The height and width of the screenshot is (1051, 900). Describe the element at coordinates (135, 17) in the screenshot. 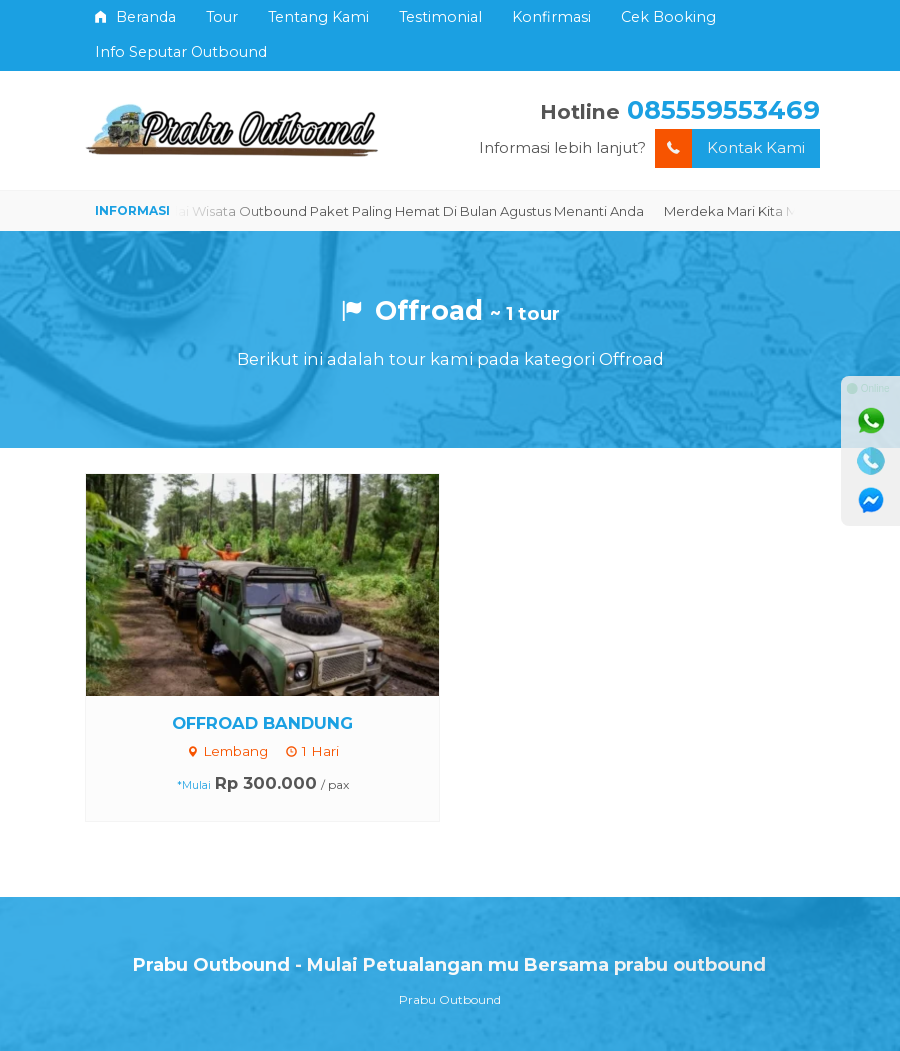

I see `Beranda` at that location.